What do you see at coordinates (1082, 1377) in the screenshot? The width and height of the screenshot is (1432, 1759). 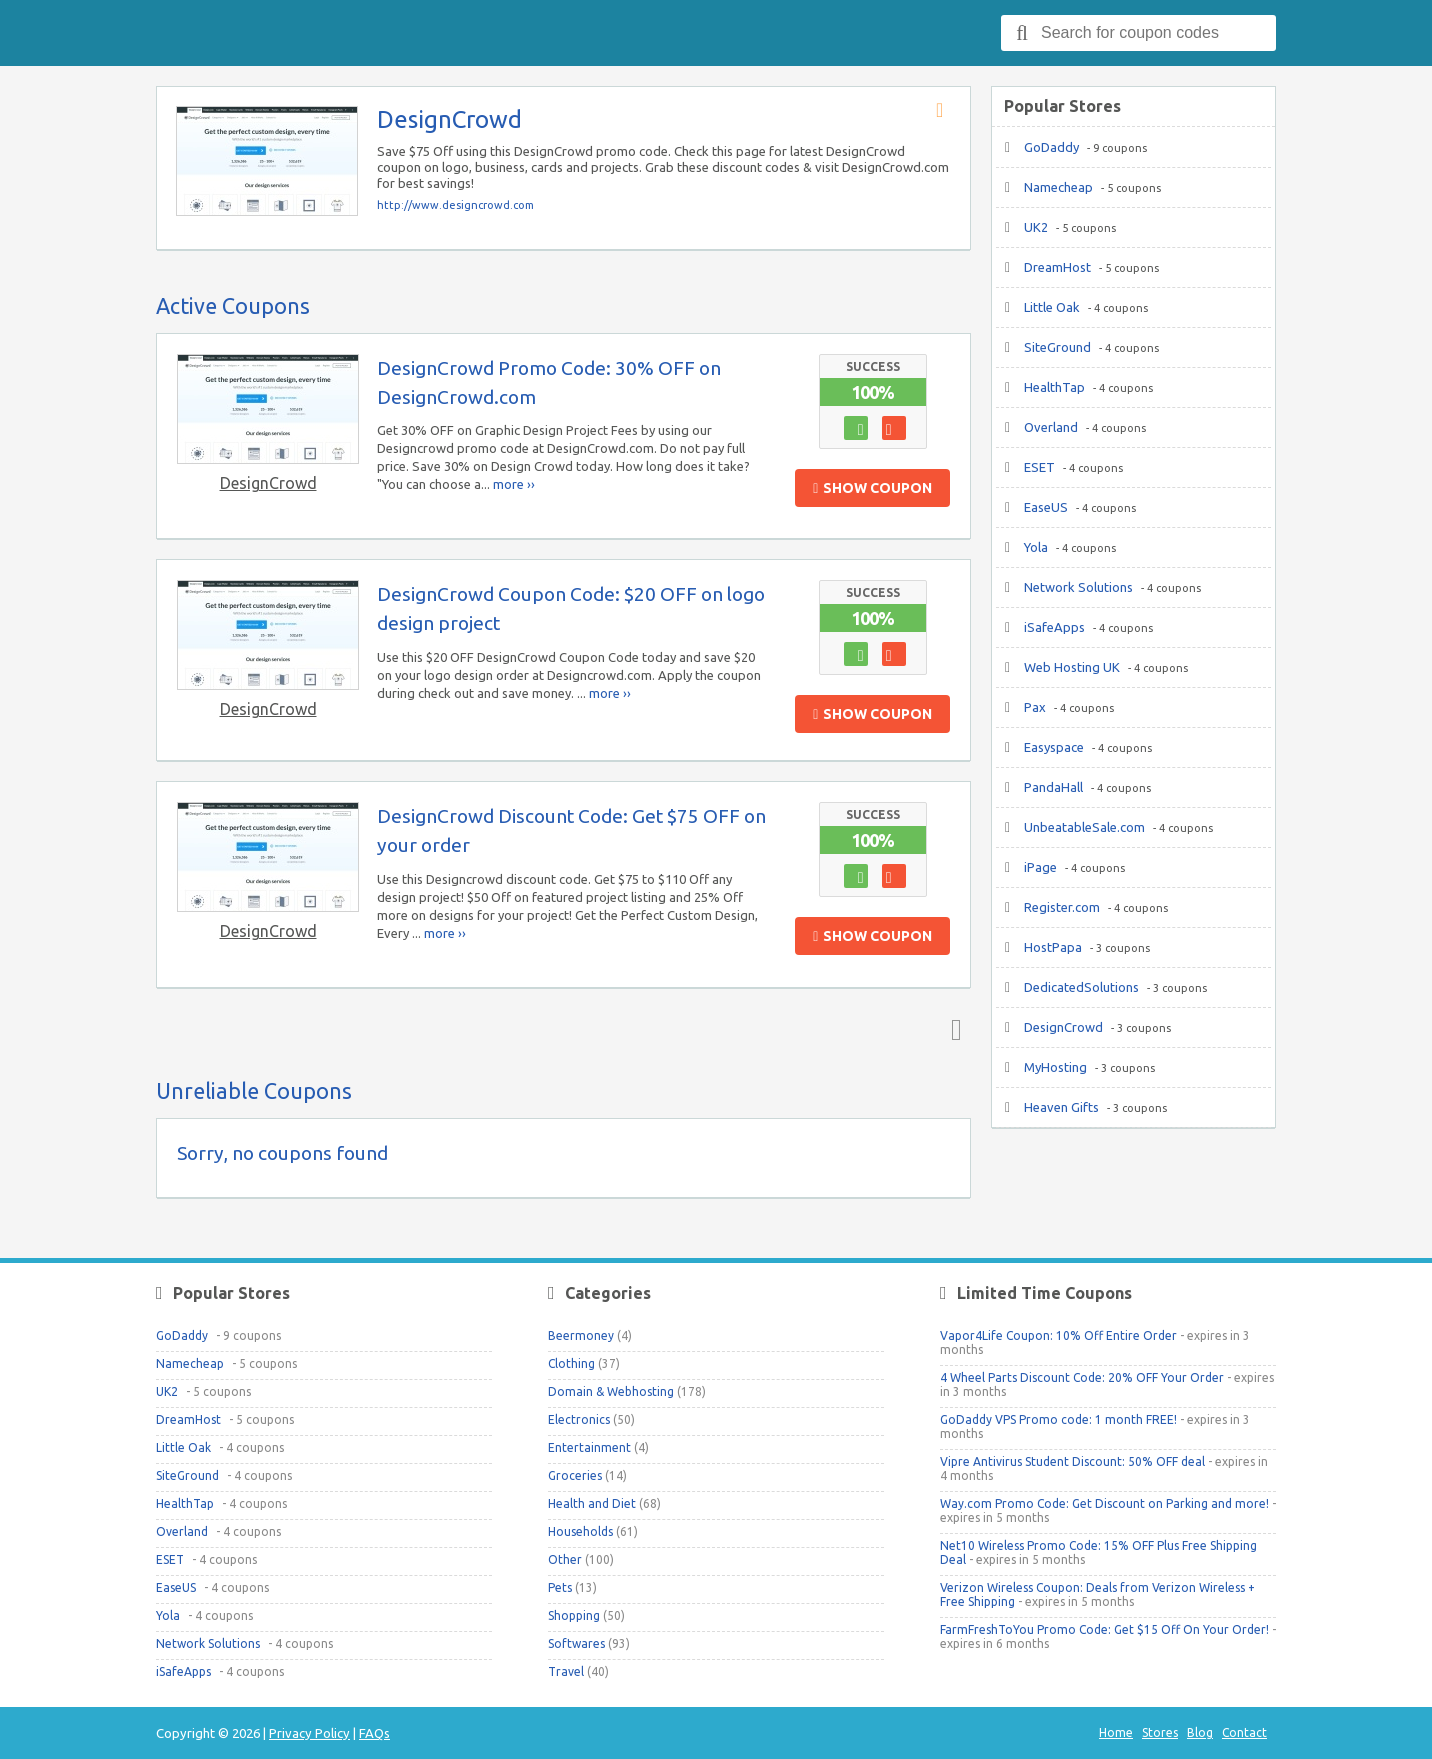 I see `4 Wheel Parts Discount Code: 20% OFF Your Order` at bounding box center [1082, 1377].